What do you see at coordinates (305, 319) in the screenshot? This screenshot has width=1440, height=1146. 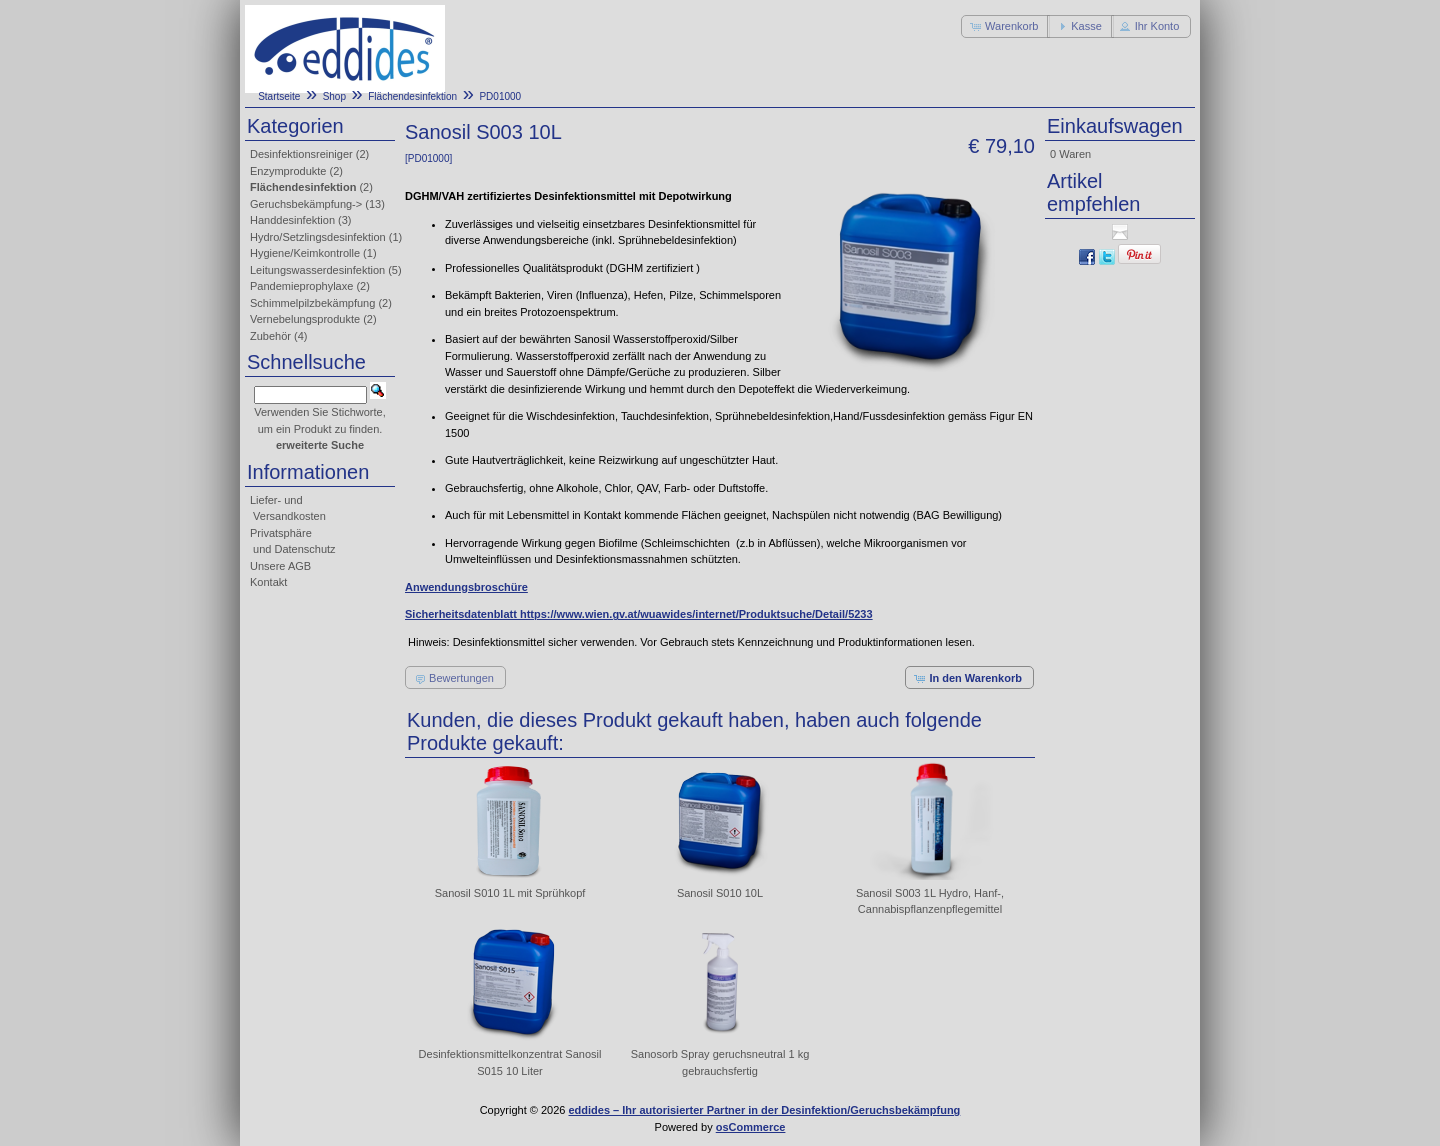 I see `Vernebelungsprodukte` at bounding box center [305, 319].